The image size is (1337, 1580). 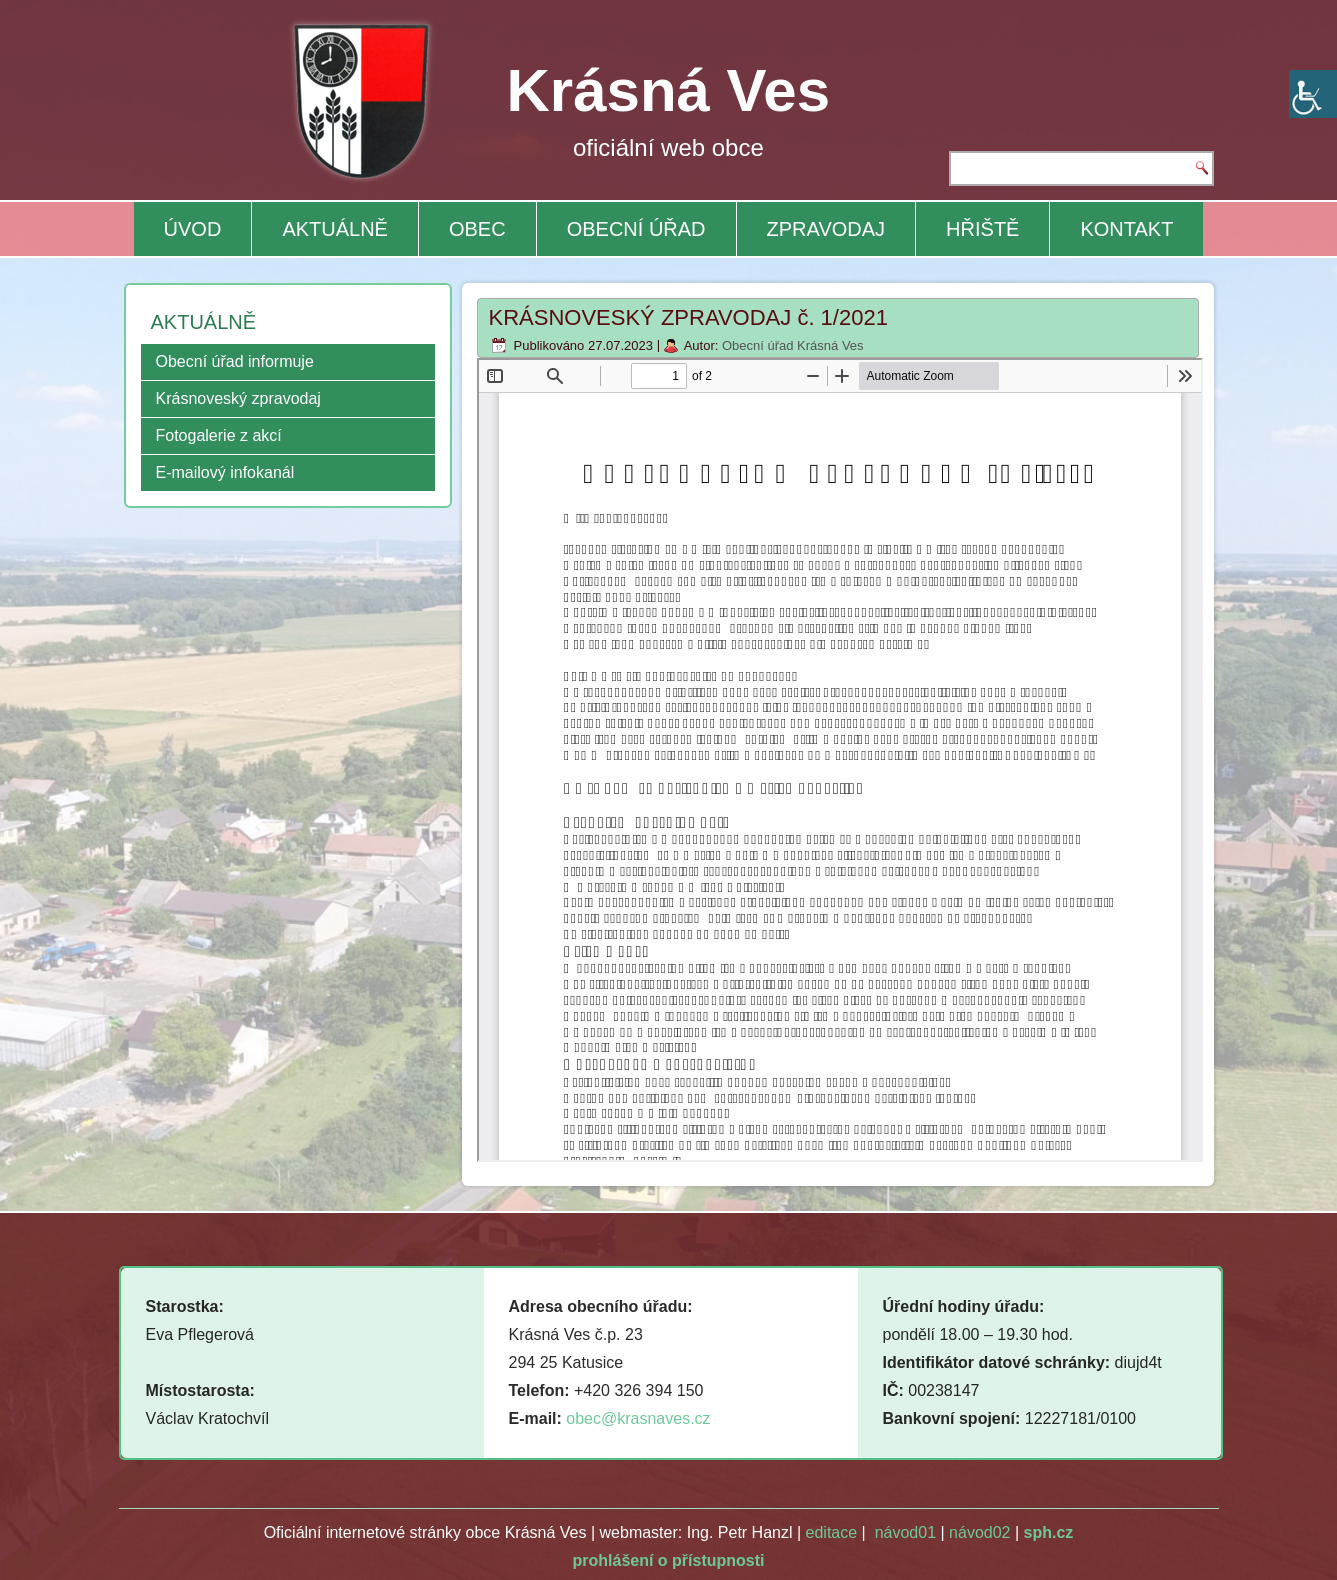 I want to click on Krásnoveský zpravodaj, so click(x=238, y=398).